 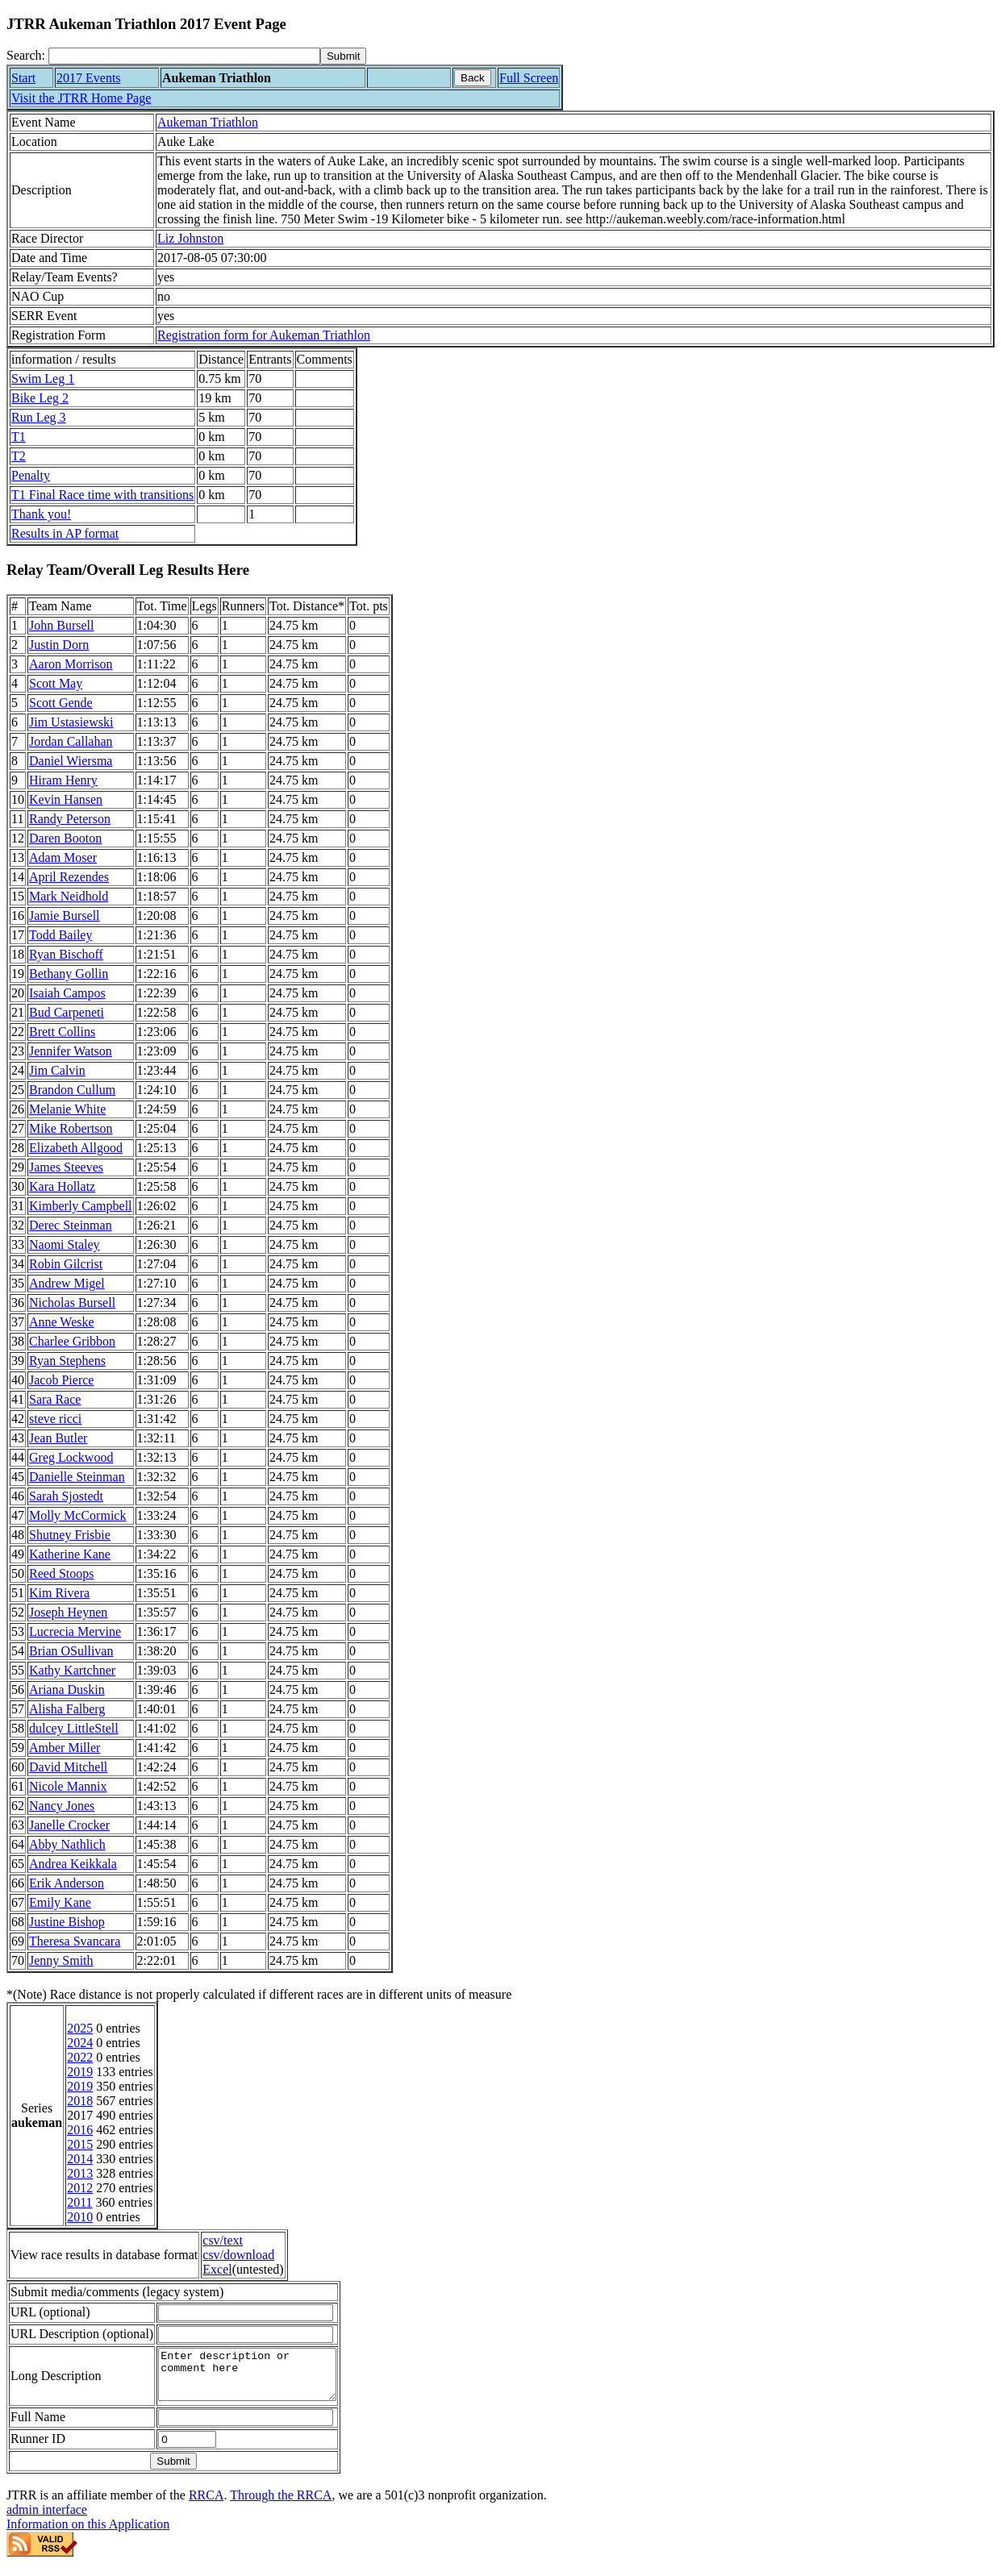 What do you see at coordinates (263, 335) in the screenshot?
I see `Registration form for Aukeman Triathlon` at bounding box center [263, 335].